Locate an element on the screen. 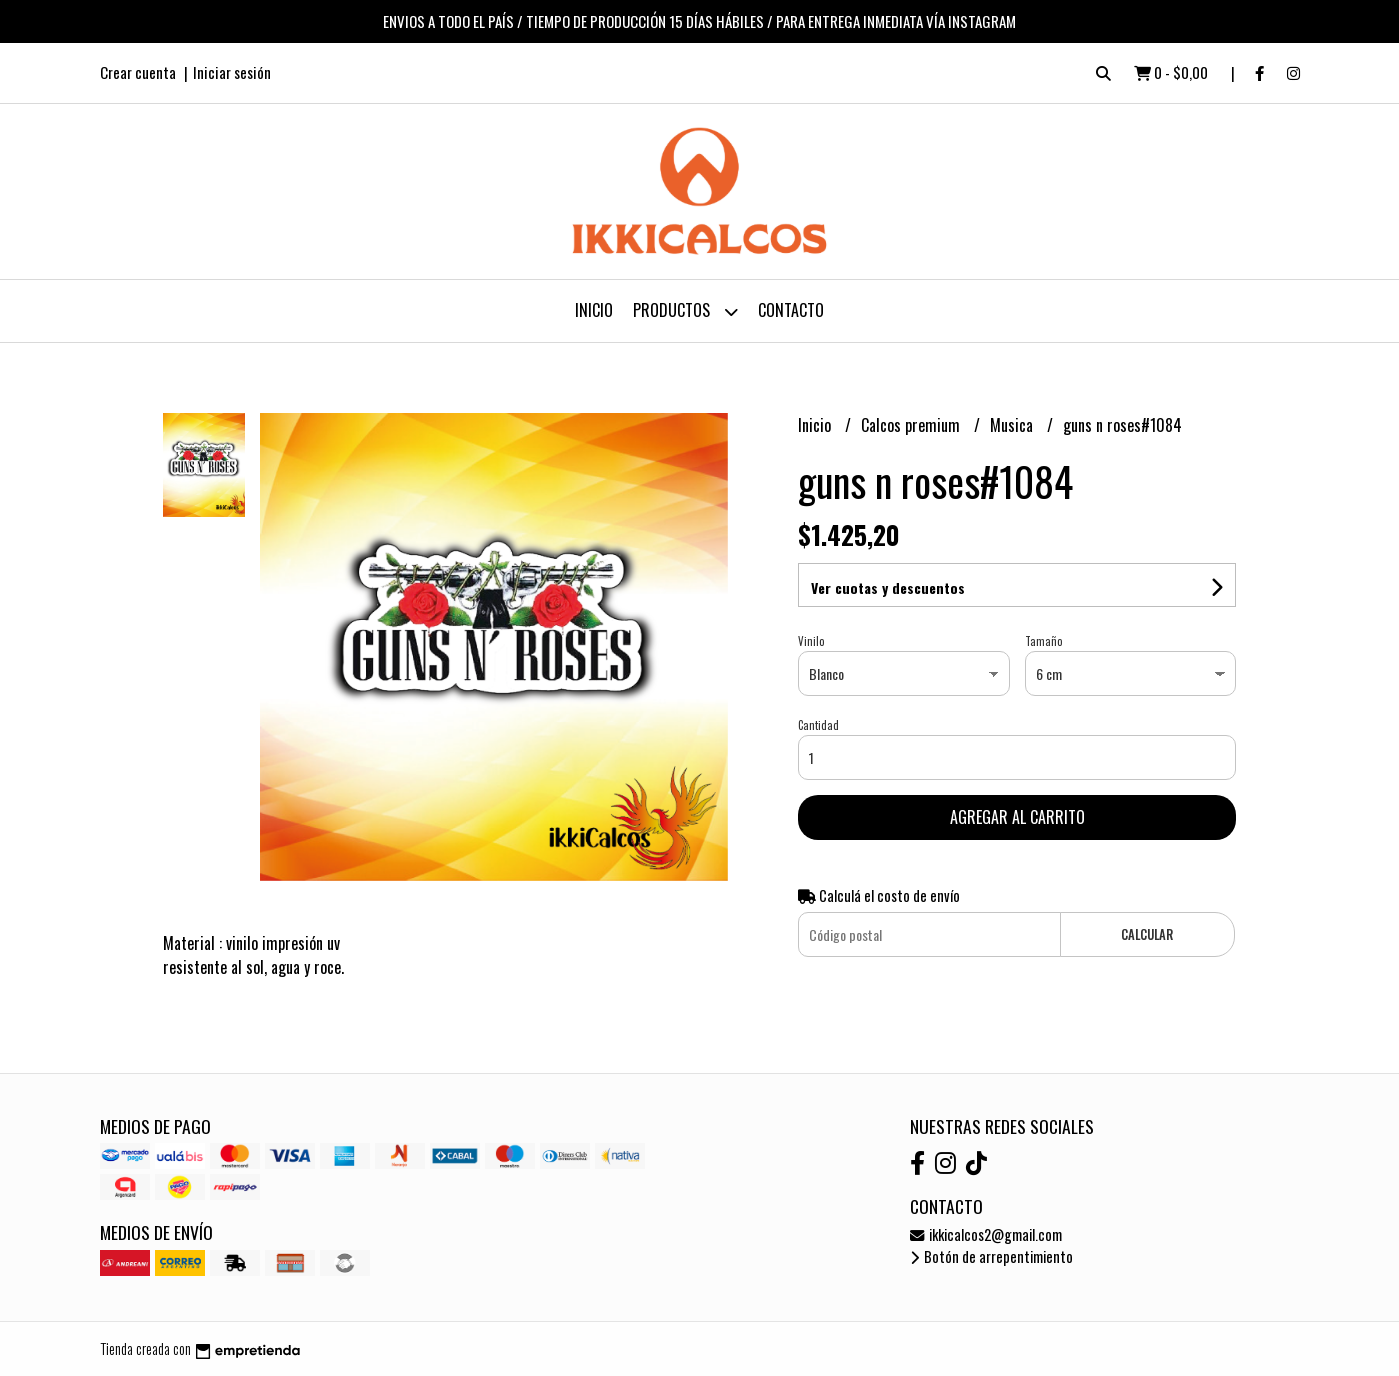  Calcular is located at coordinates (1147, 934).